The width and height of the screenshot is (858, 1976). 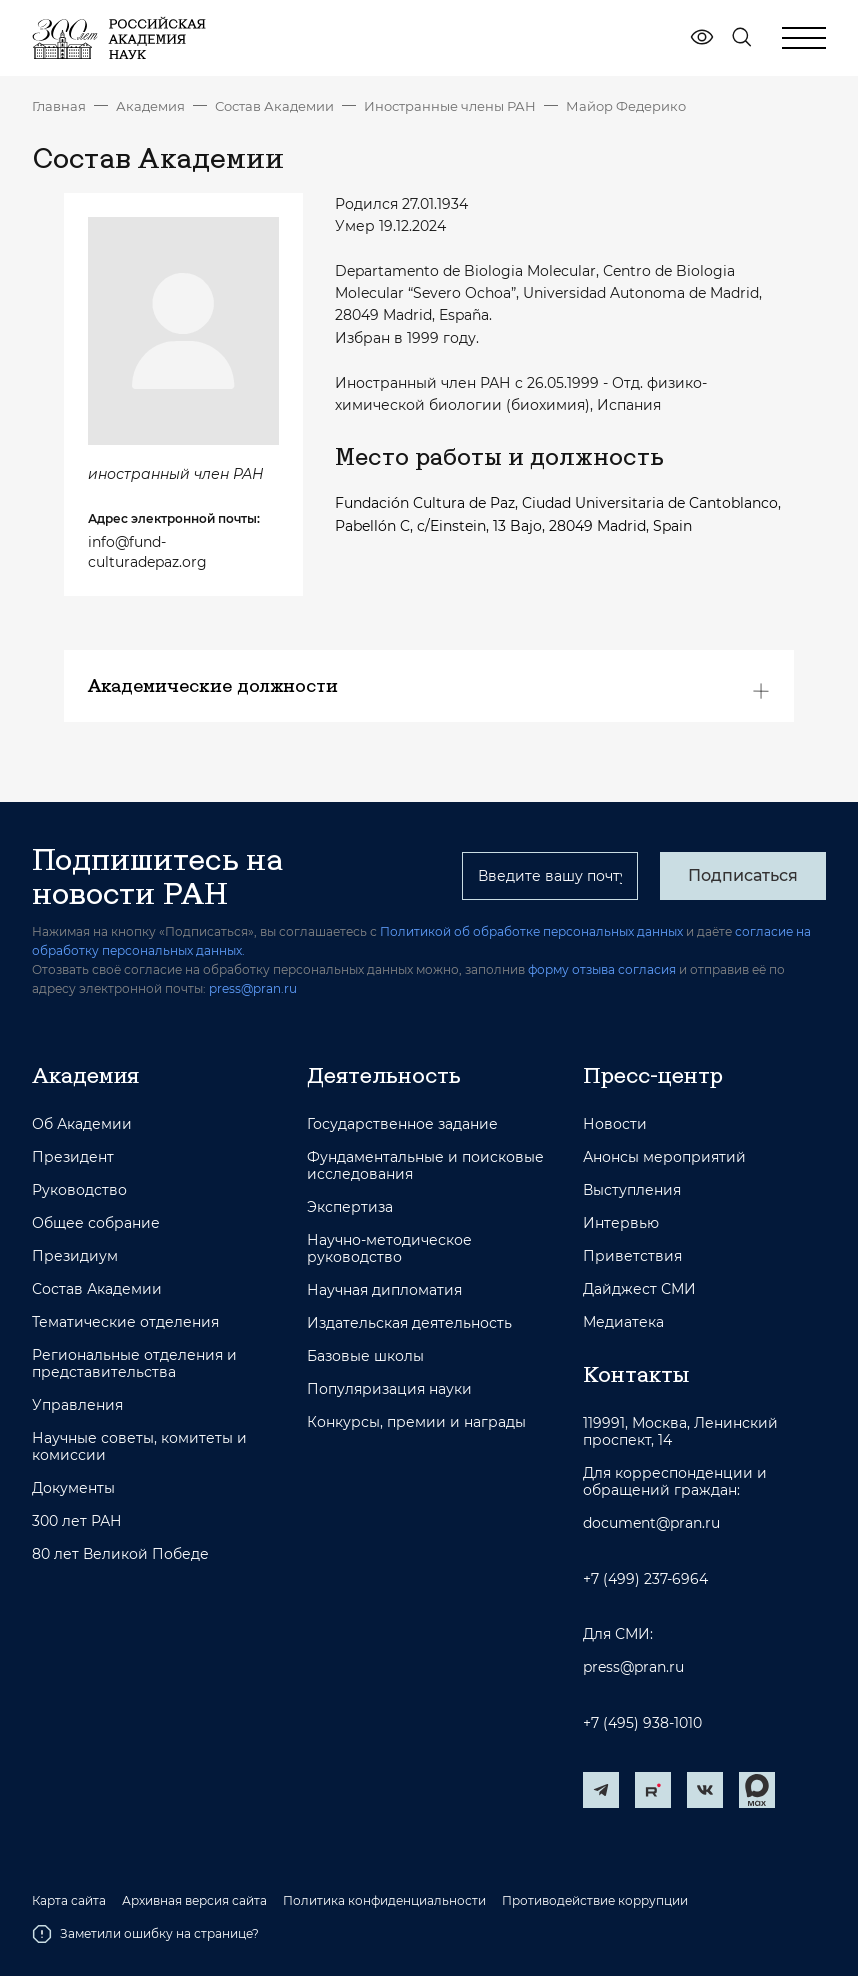 What do you see at coordinates (59, 106) in the screenshot?
I see `Главная` at bounding box center [59, 106].